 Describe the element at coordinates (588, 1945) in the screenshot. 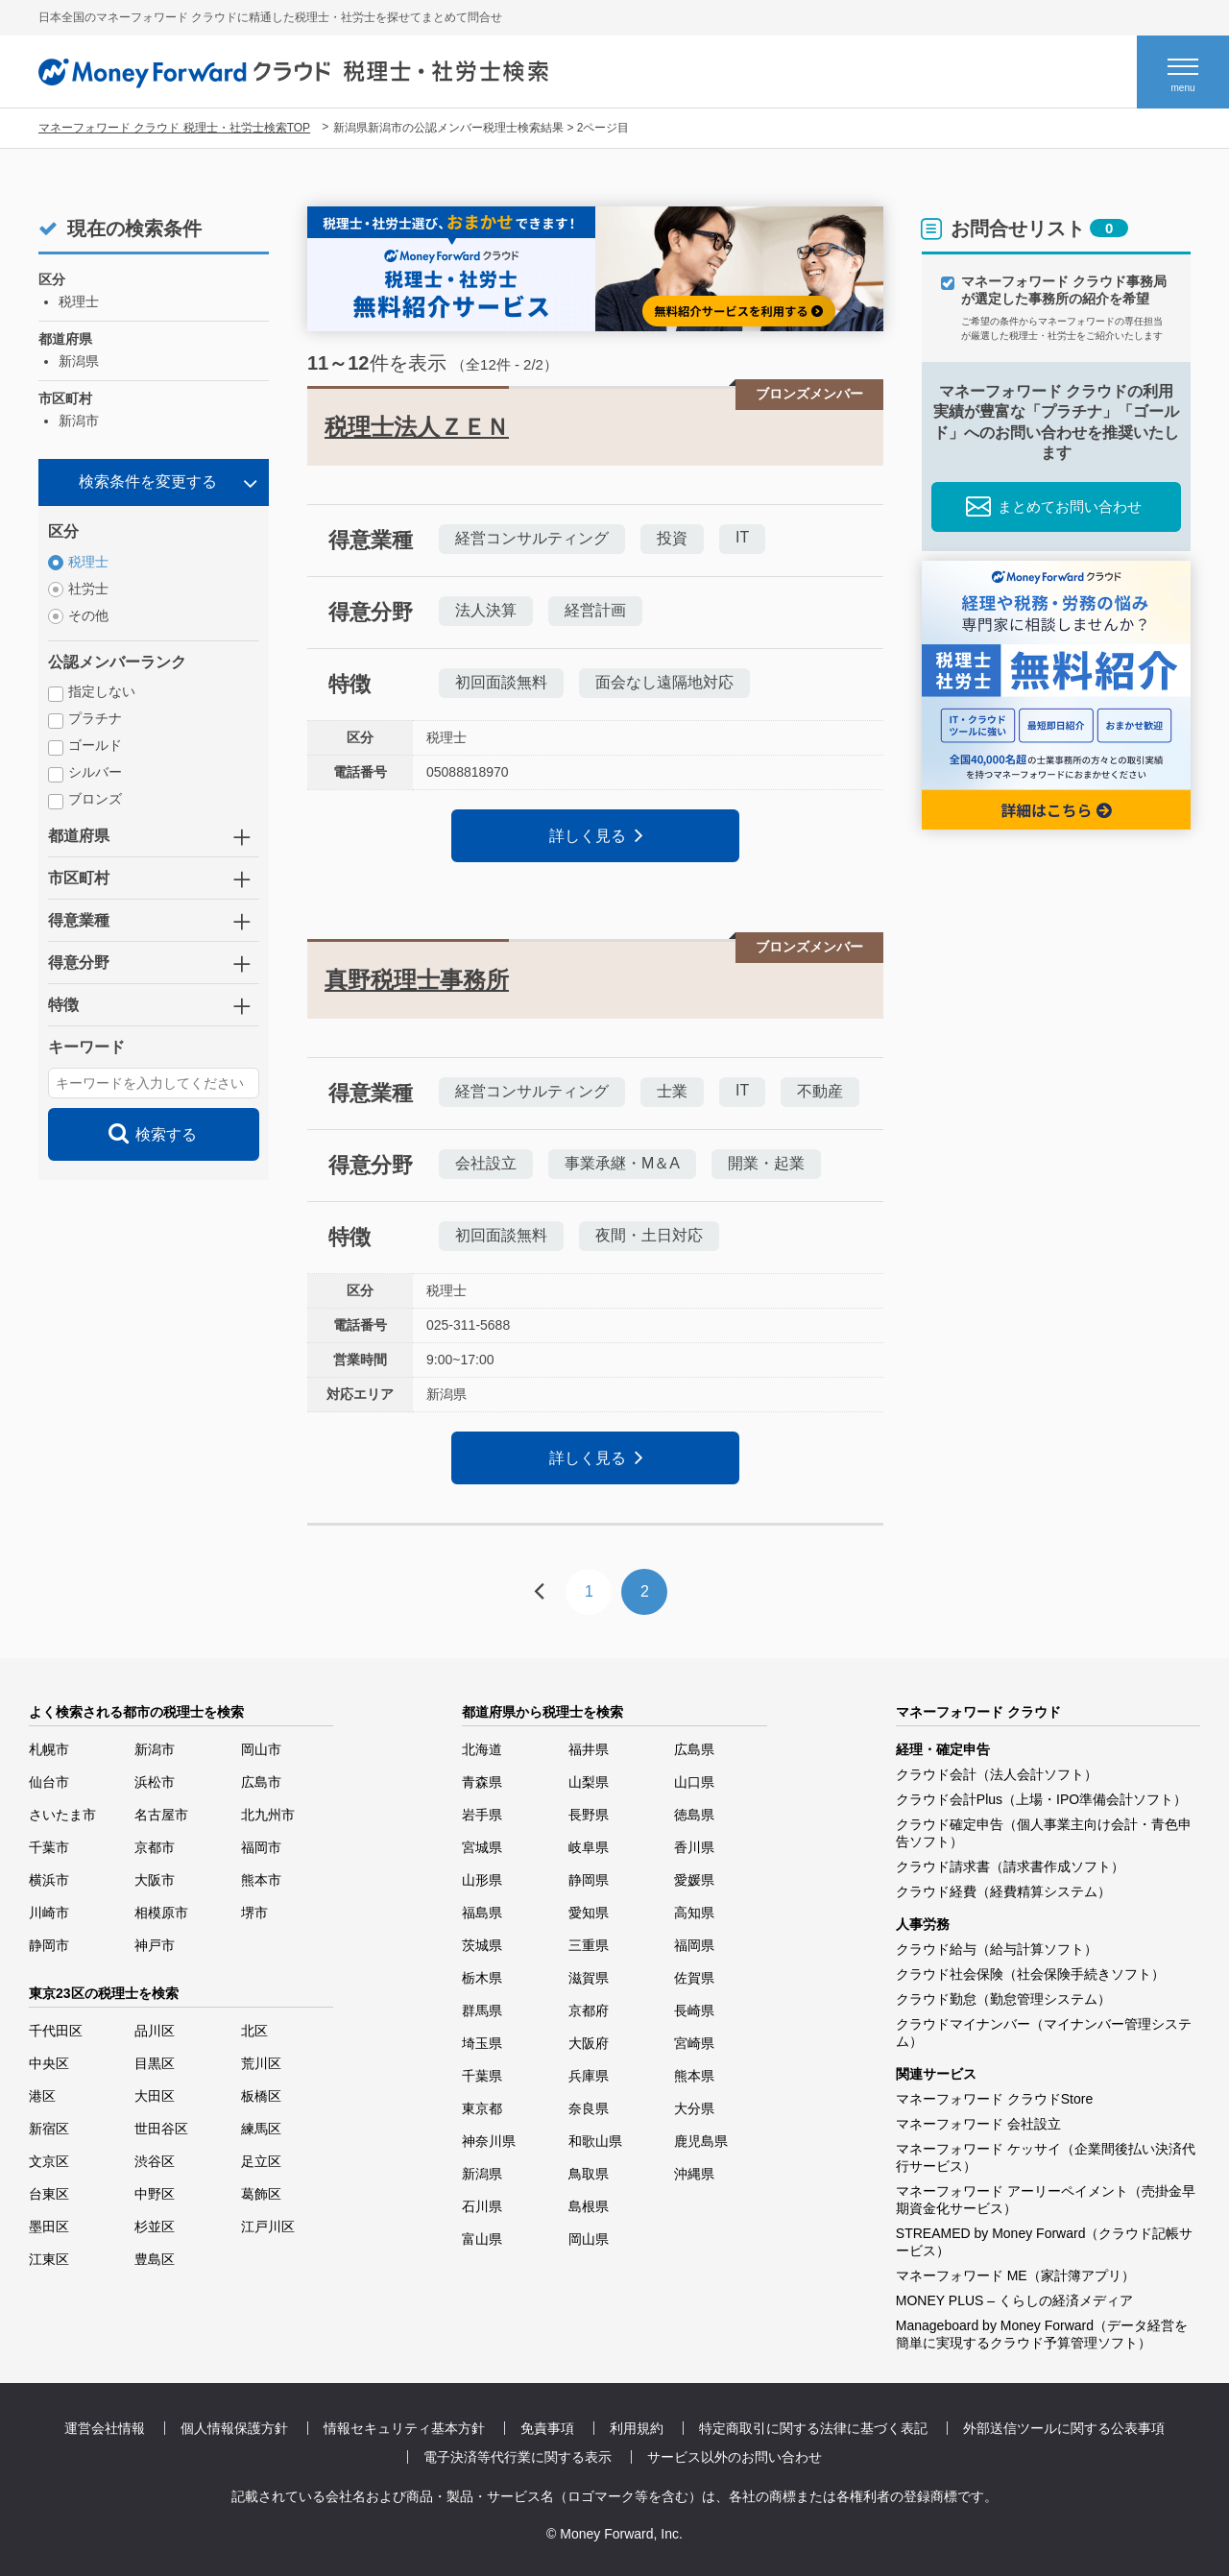

I see `三重県` at that location.